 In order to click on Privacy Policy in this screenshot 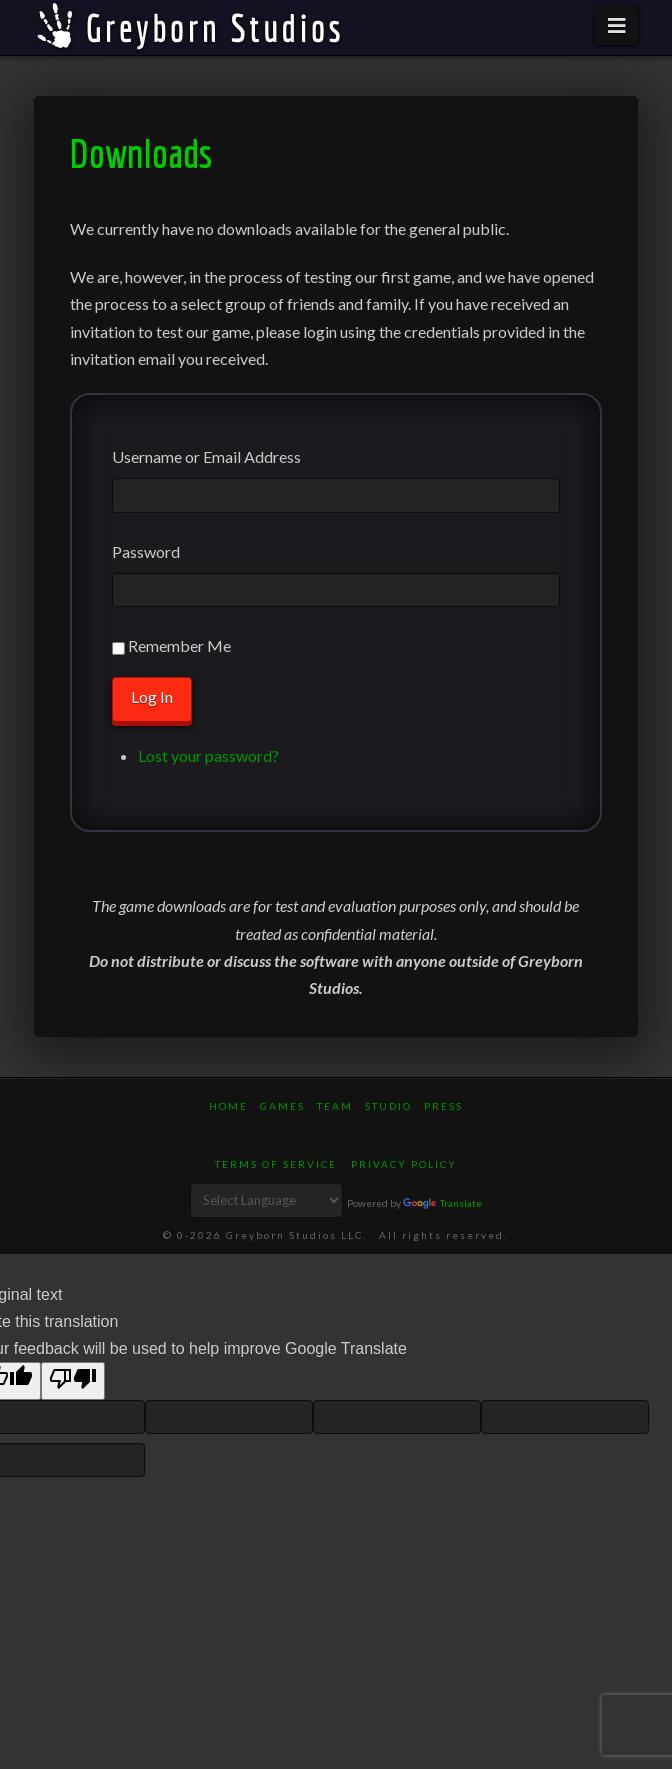, I will do `click(404, 1164)`.